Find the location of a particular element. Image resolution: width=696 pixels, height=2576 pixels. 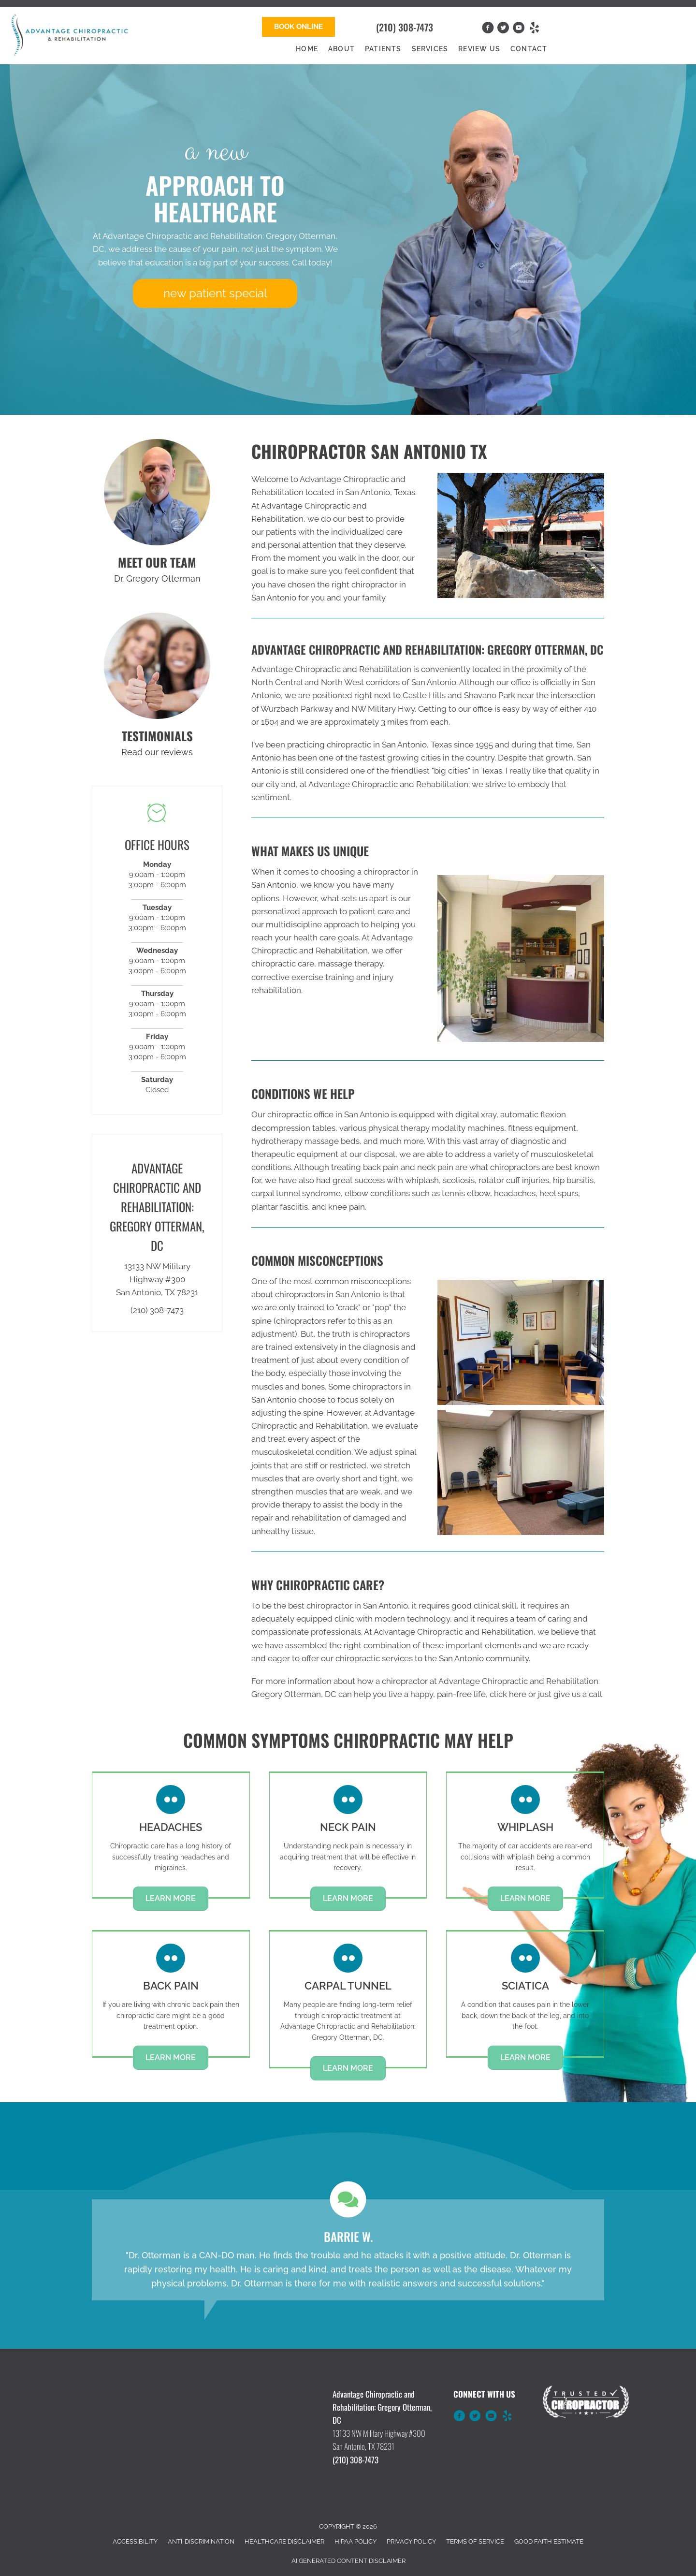

[Testimonials] is located at coordinates (348, 2249).